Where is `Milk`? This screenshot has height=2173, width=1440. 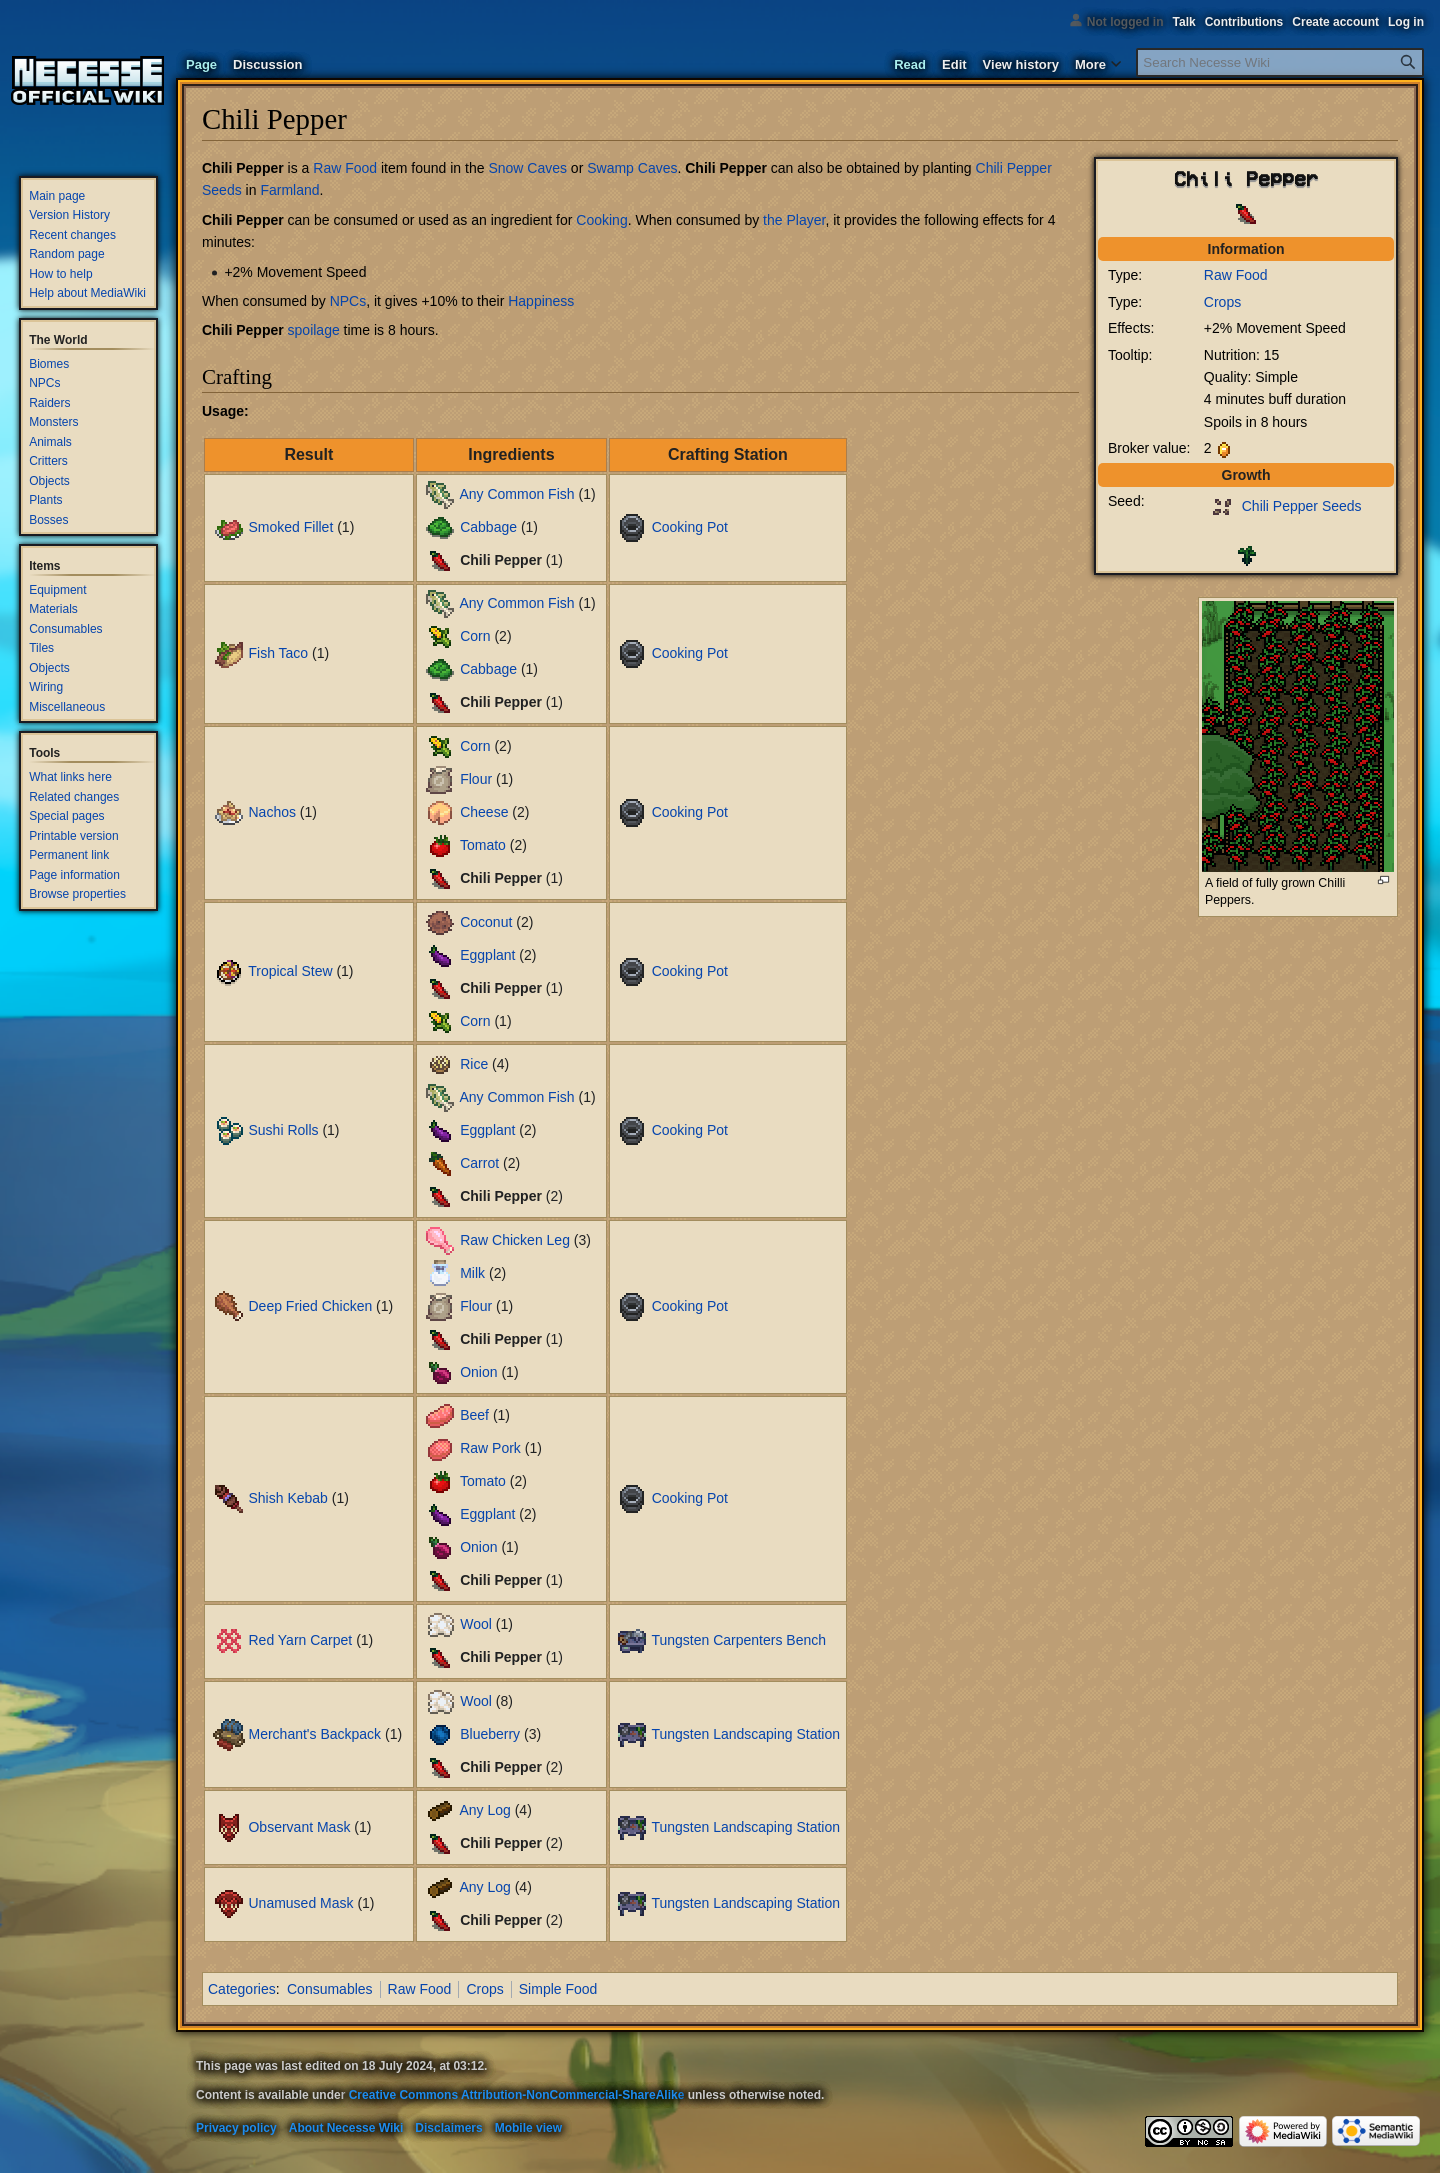 Milk is located at coordinates (472, 1272).